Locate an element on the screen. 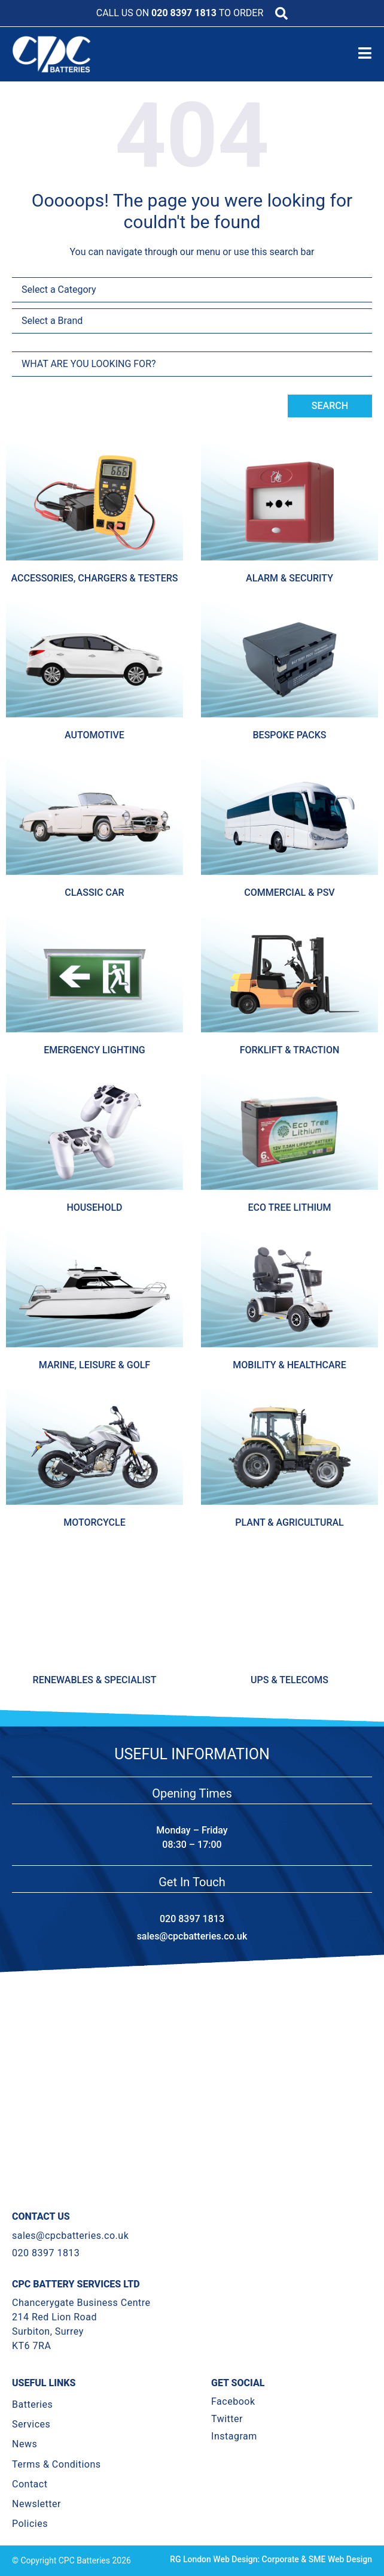 The height and width of the screenshot is (2576, 384). Motorcycle is located at coordinates (94, 1522).